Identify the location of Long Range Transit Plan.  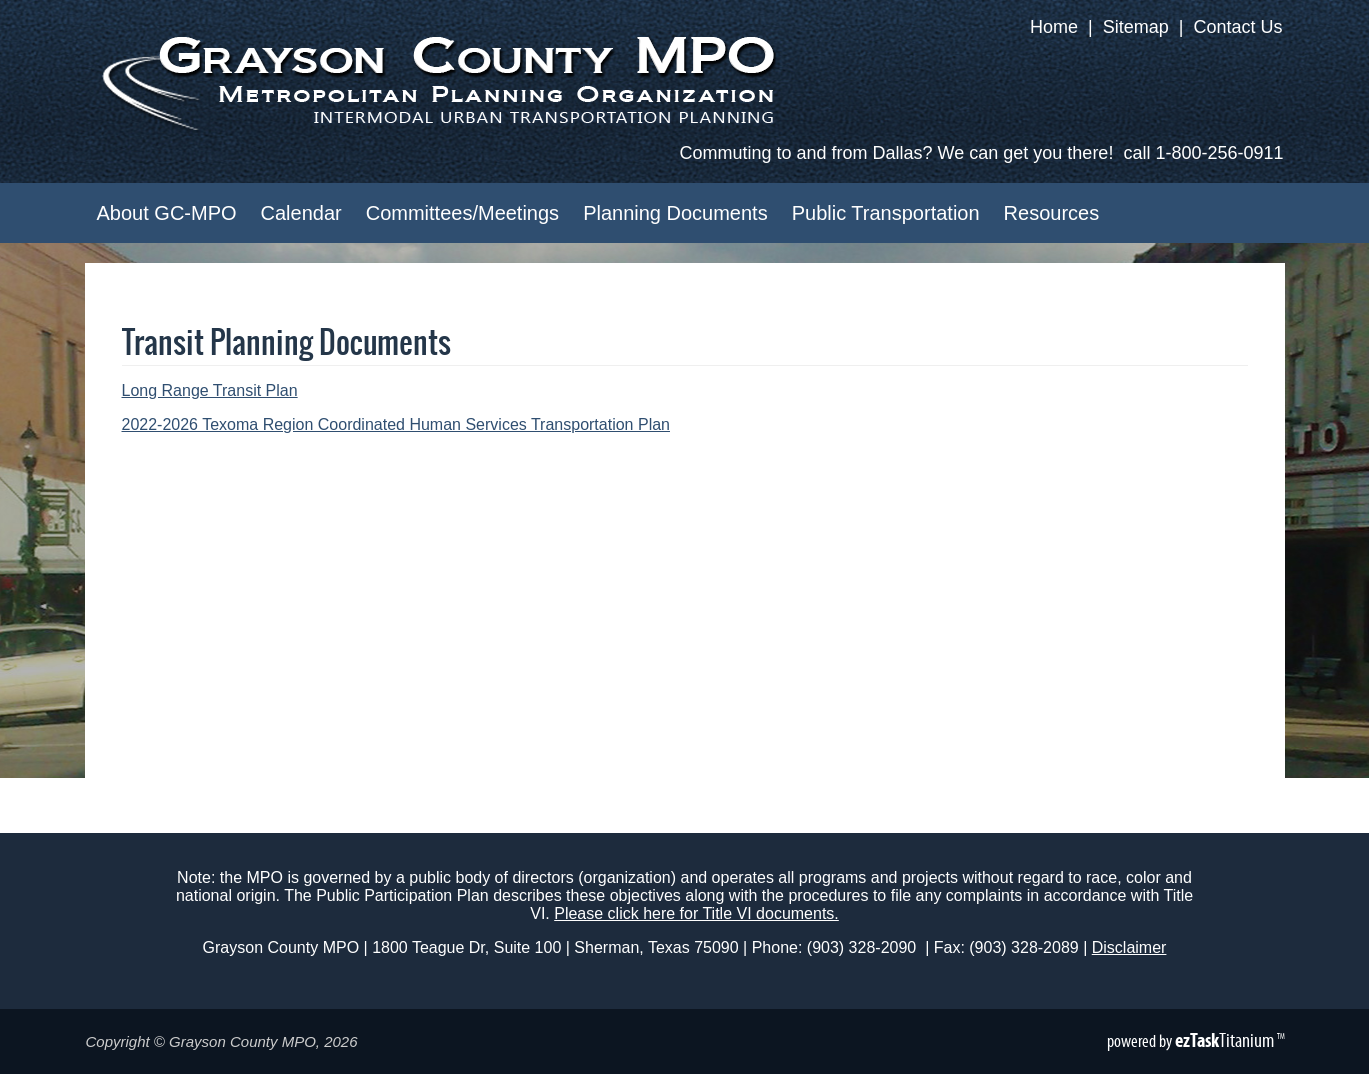
(210, 390).